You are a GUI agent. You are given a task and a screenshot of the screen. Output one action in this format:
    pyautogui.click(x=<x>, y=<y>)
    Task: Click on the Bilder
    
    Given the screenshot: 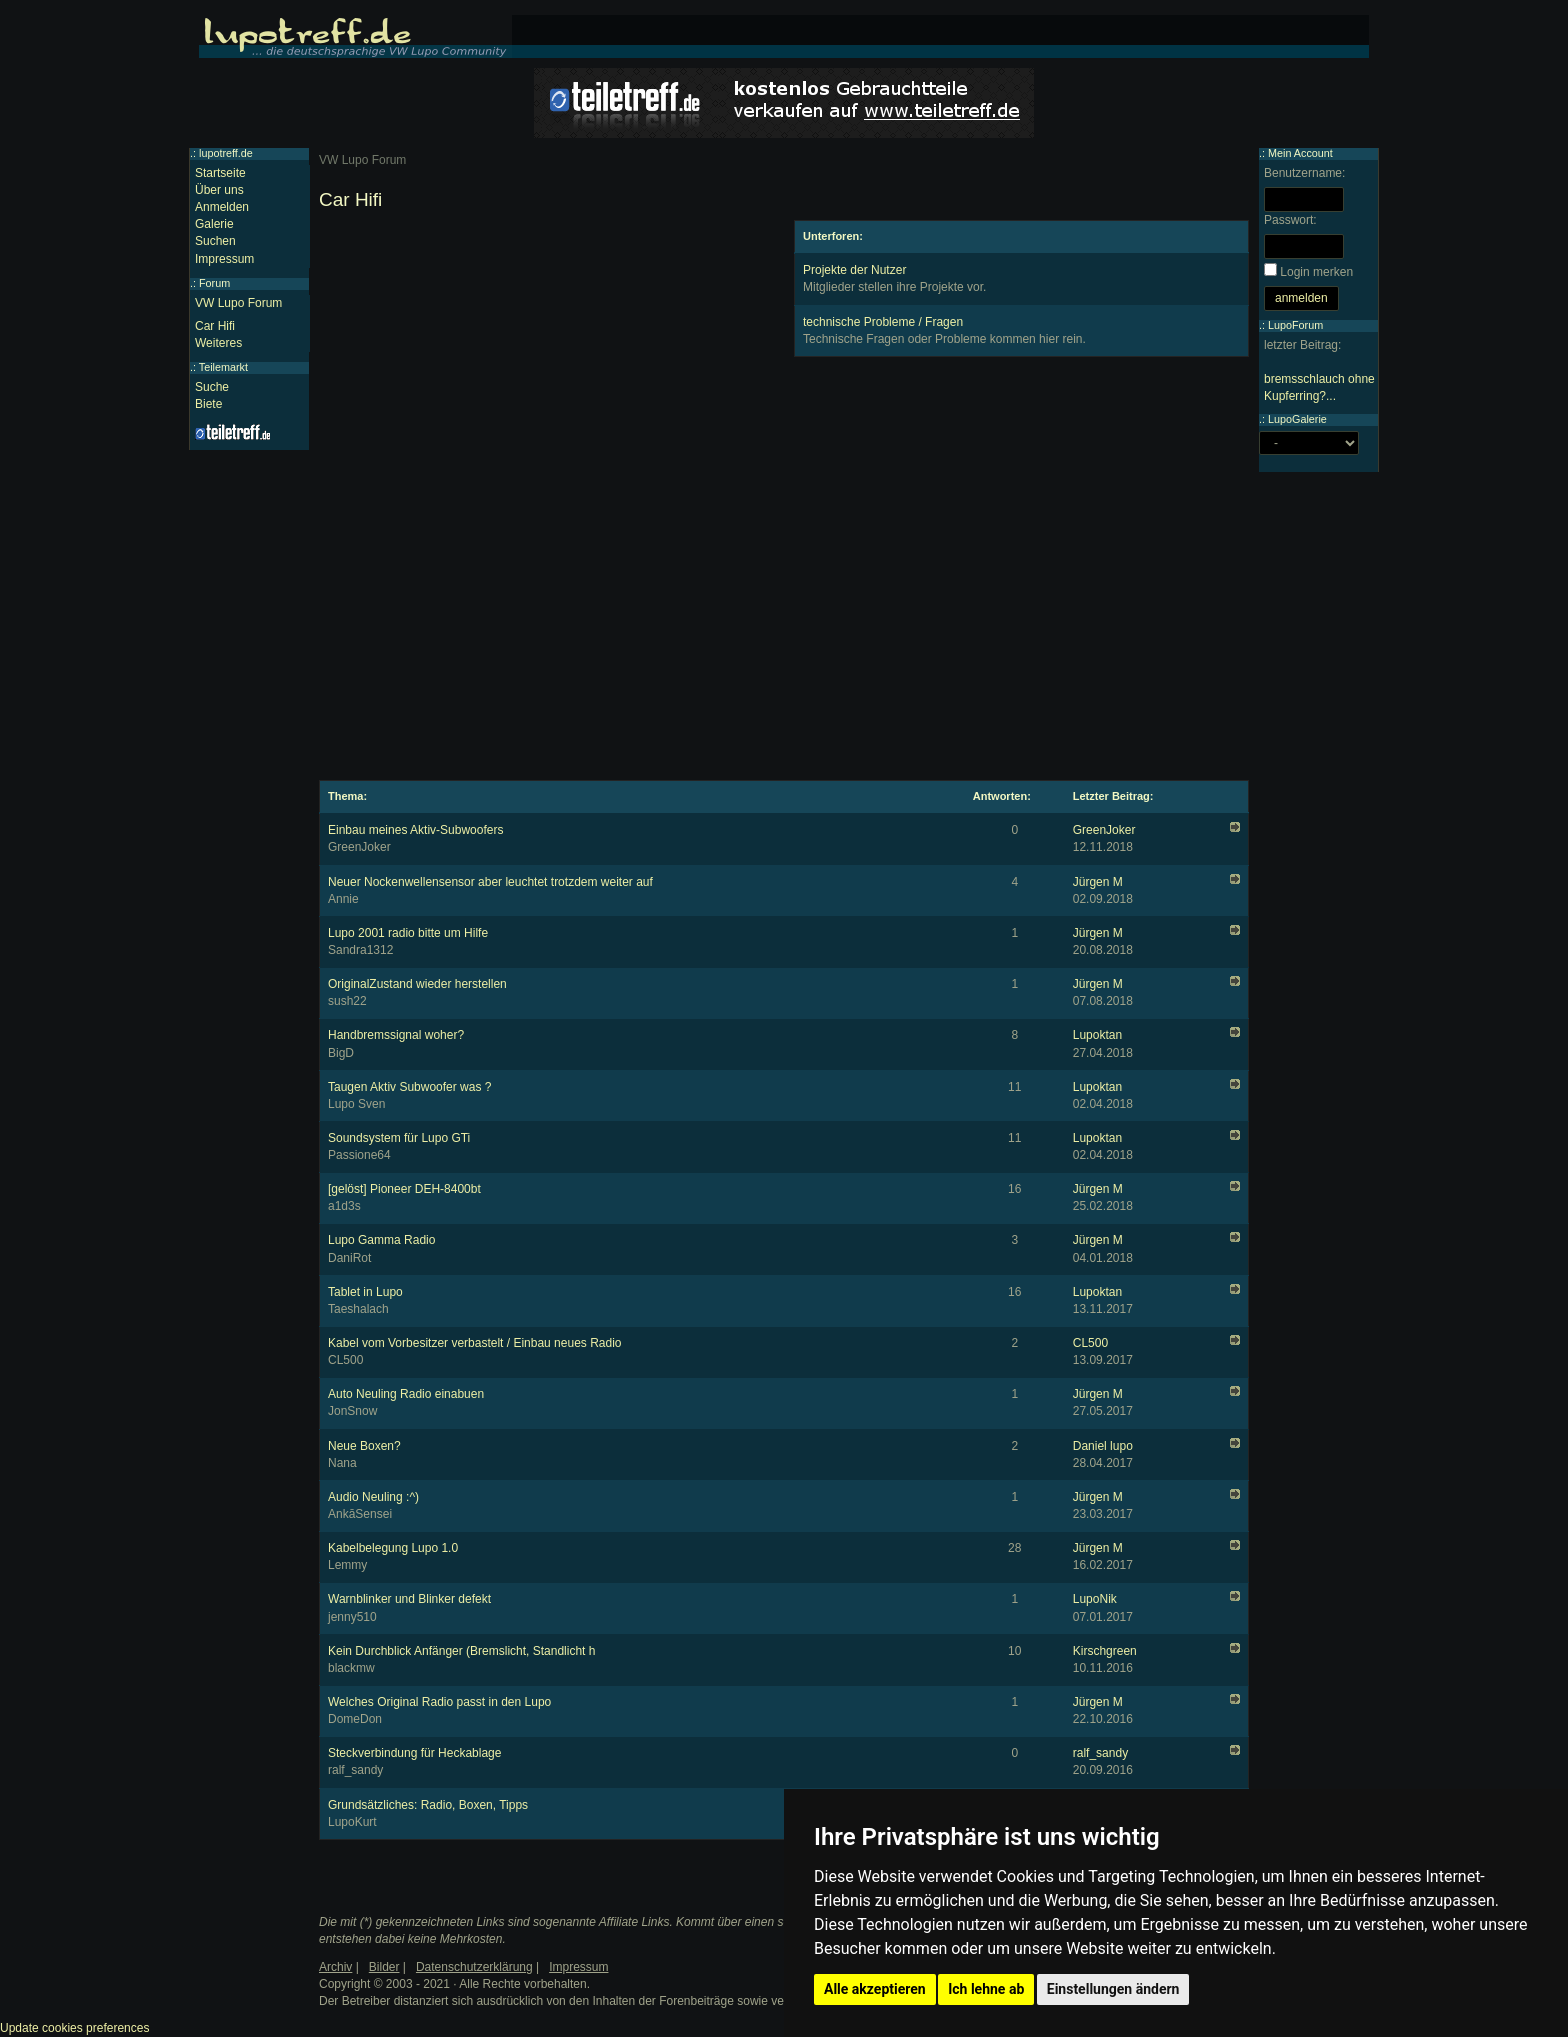 What is the action you would take?
    pyautogui.click(x=384, y=1967)
    